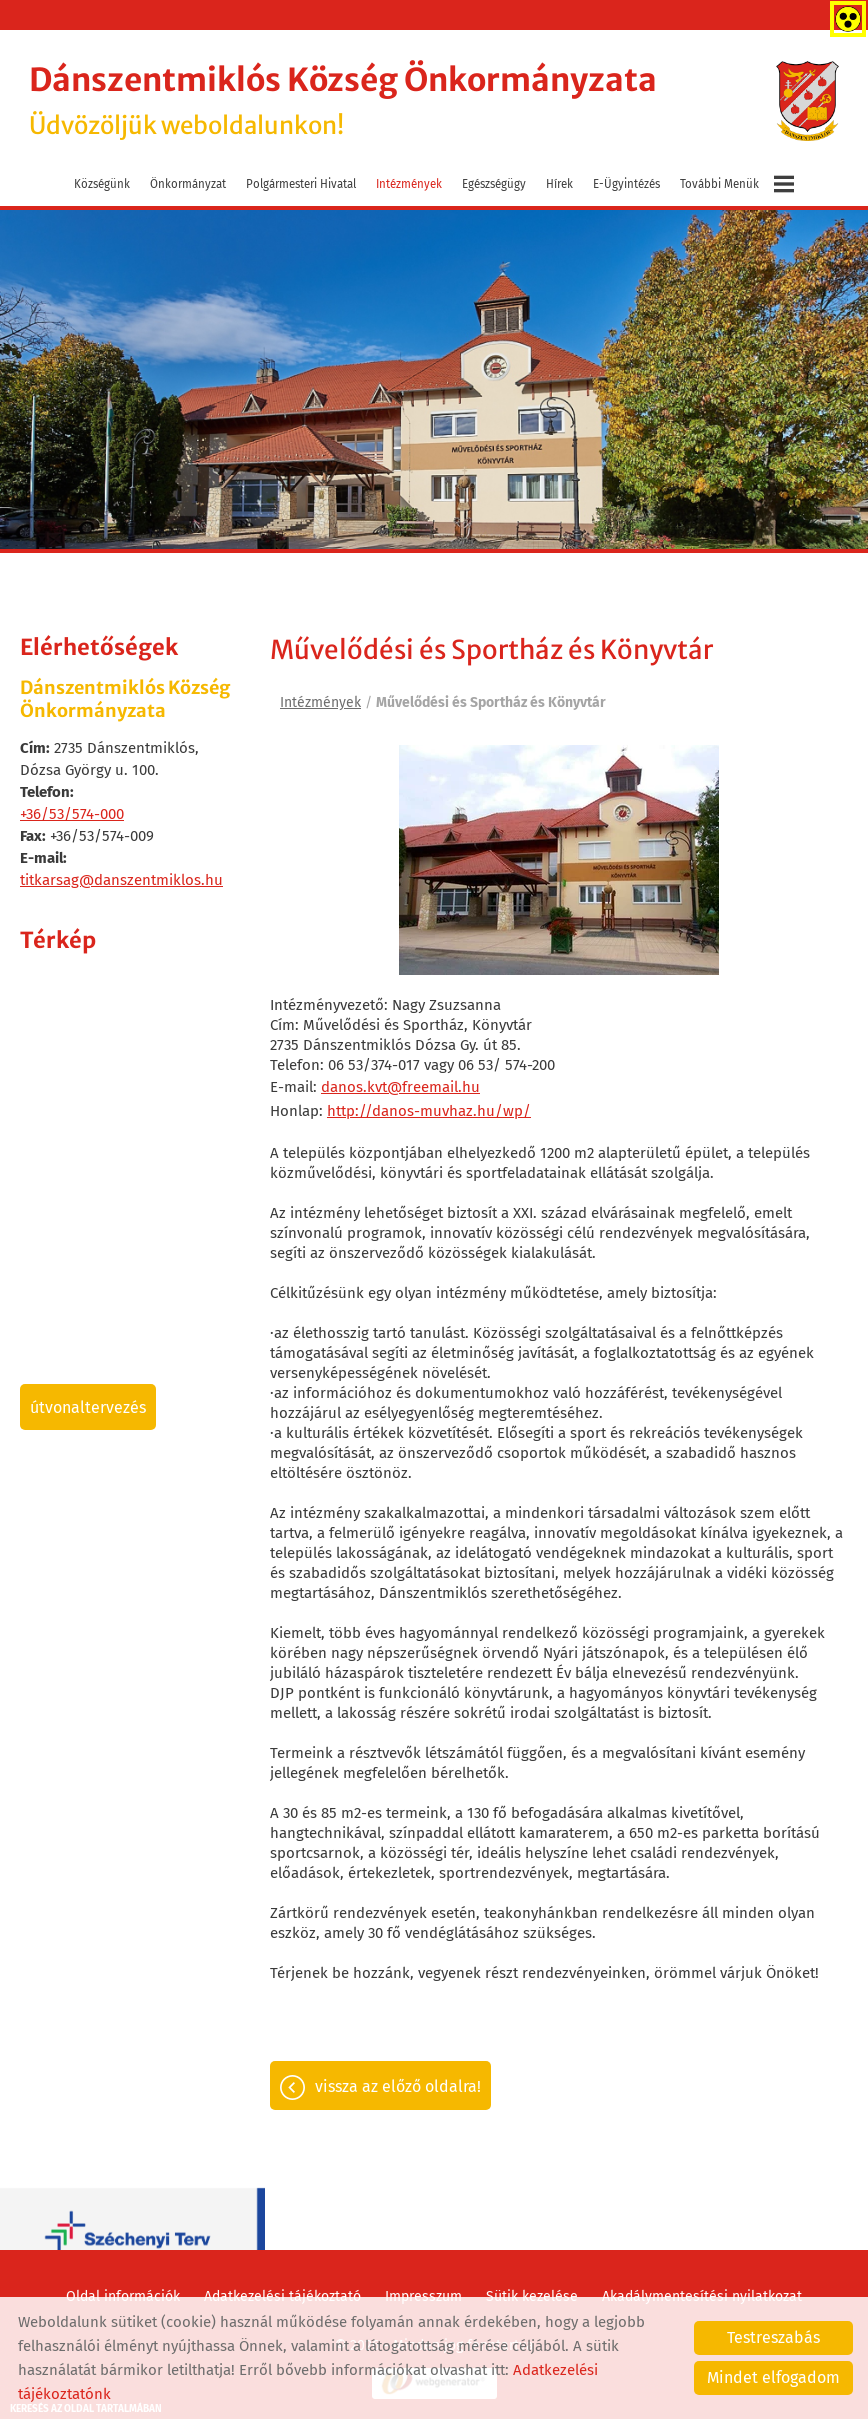 The image size is (868, 2419). Describe the element at coordinates (301, 183) in the screenshot. I see `Polgármesteri Hivatal` at that location.